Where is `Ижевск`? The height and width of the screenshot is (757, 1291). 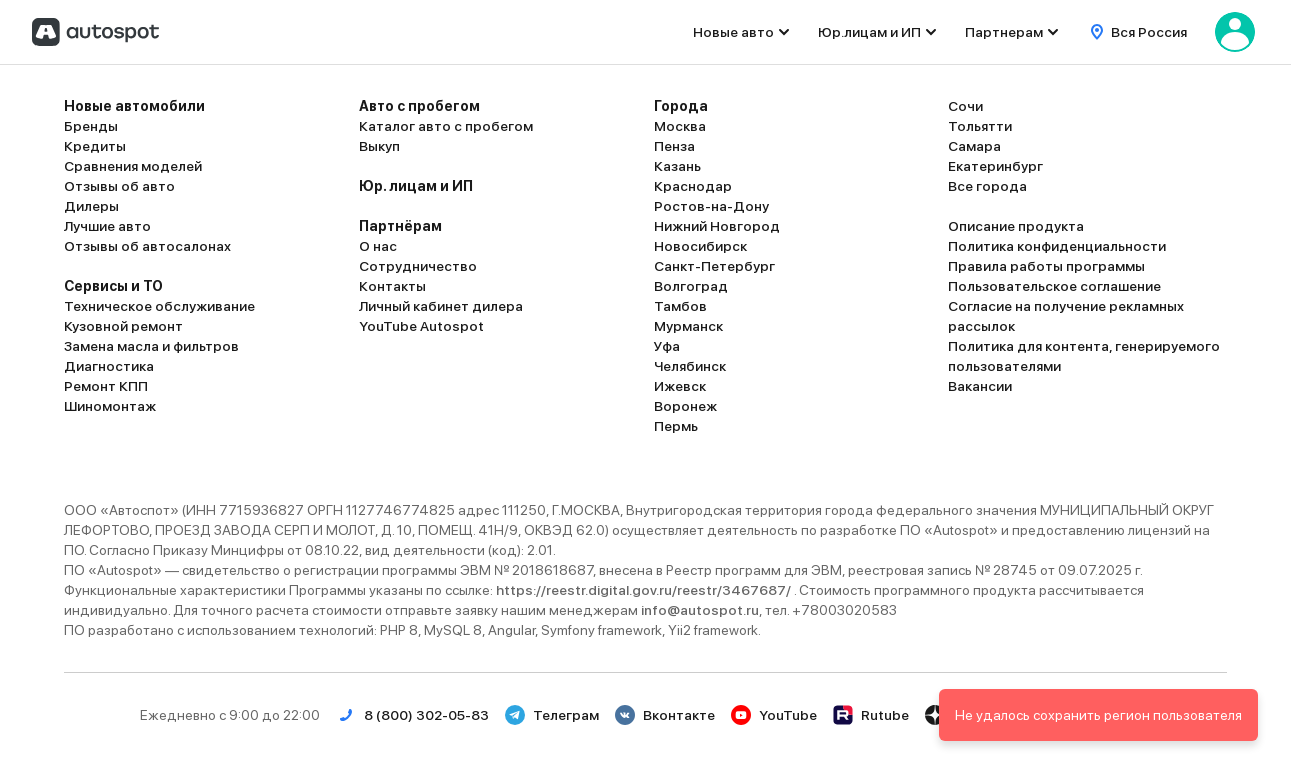 Ижевск is located at coordinates (680, 386).